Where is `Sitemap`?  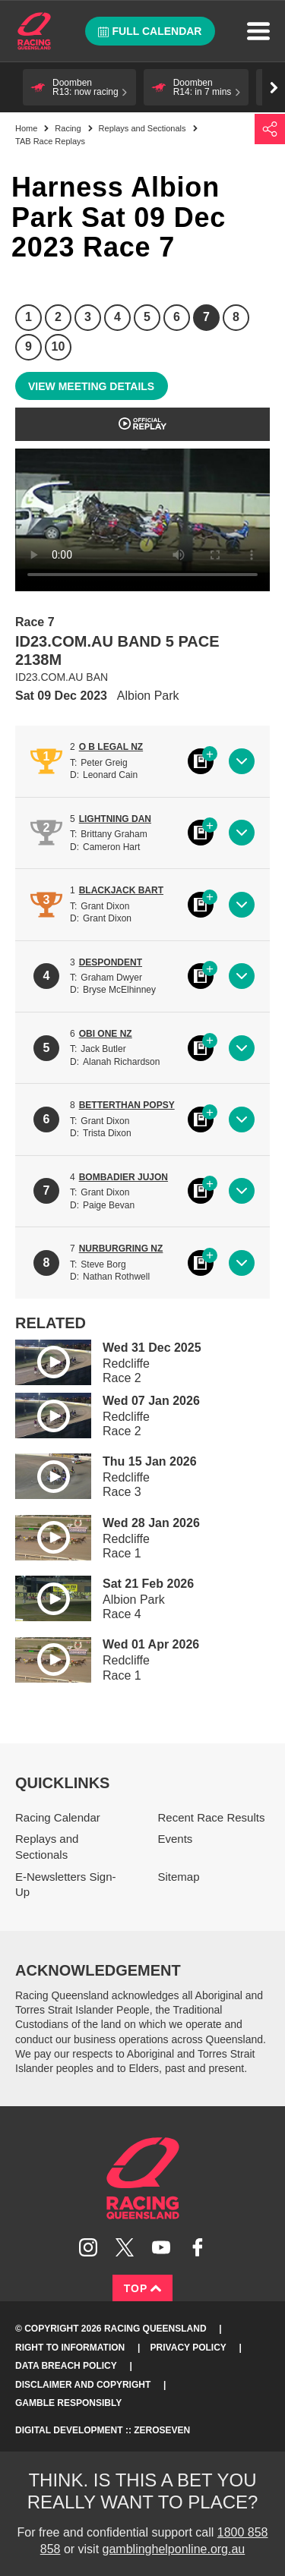
Sitemap is located at coordinates (179, 1876).